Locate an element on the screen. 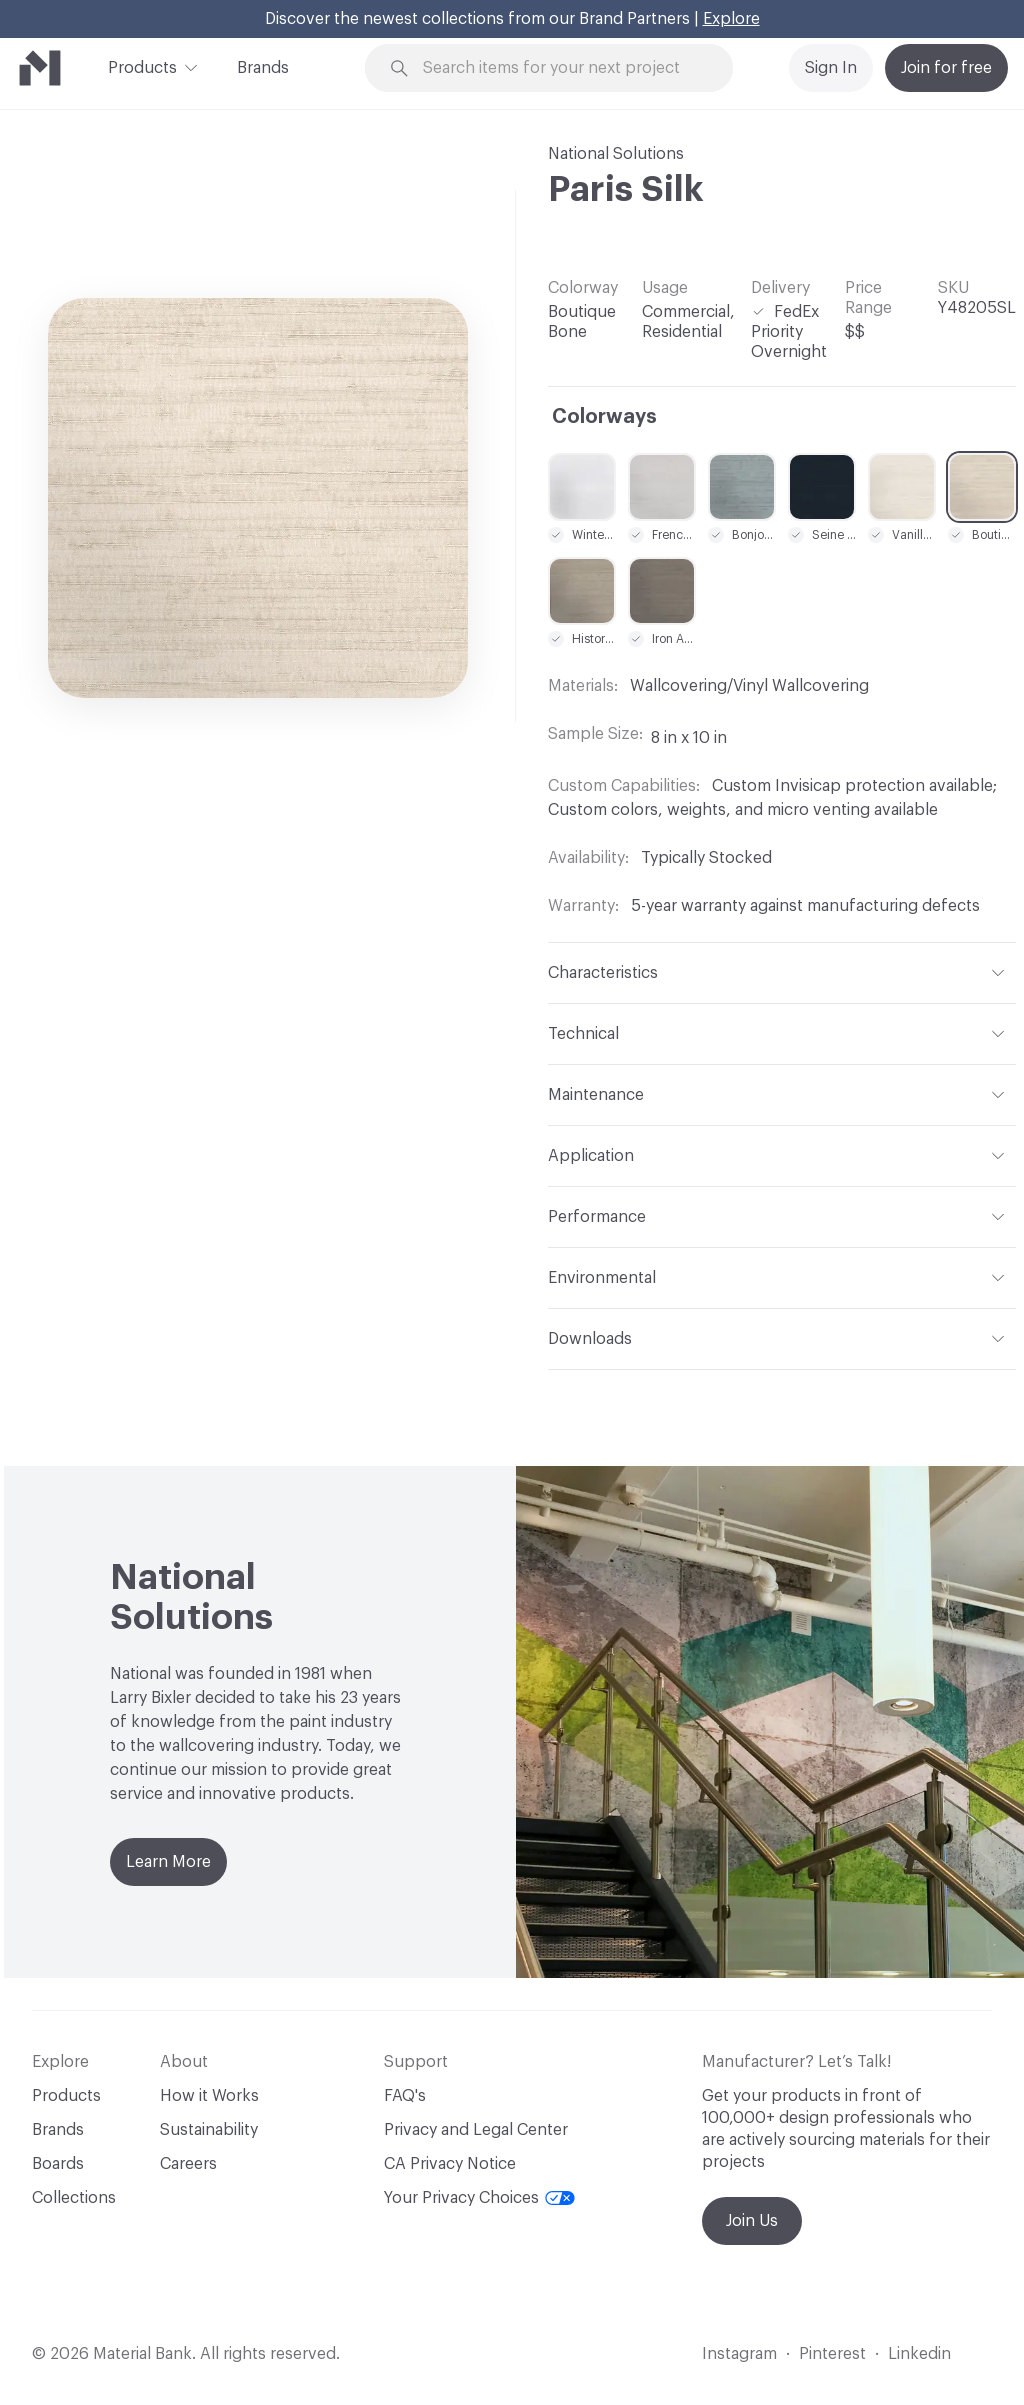  National Solutions is located at coordinates (616, 154).